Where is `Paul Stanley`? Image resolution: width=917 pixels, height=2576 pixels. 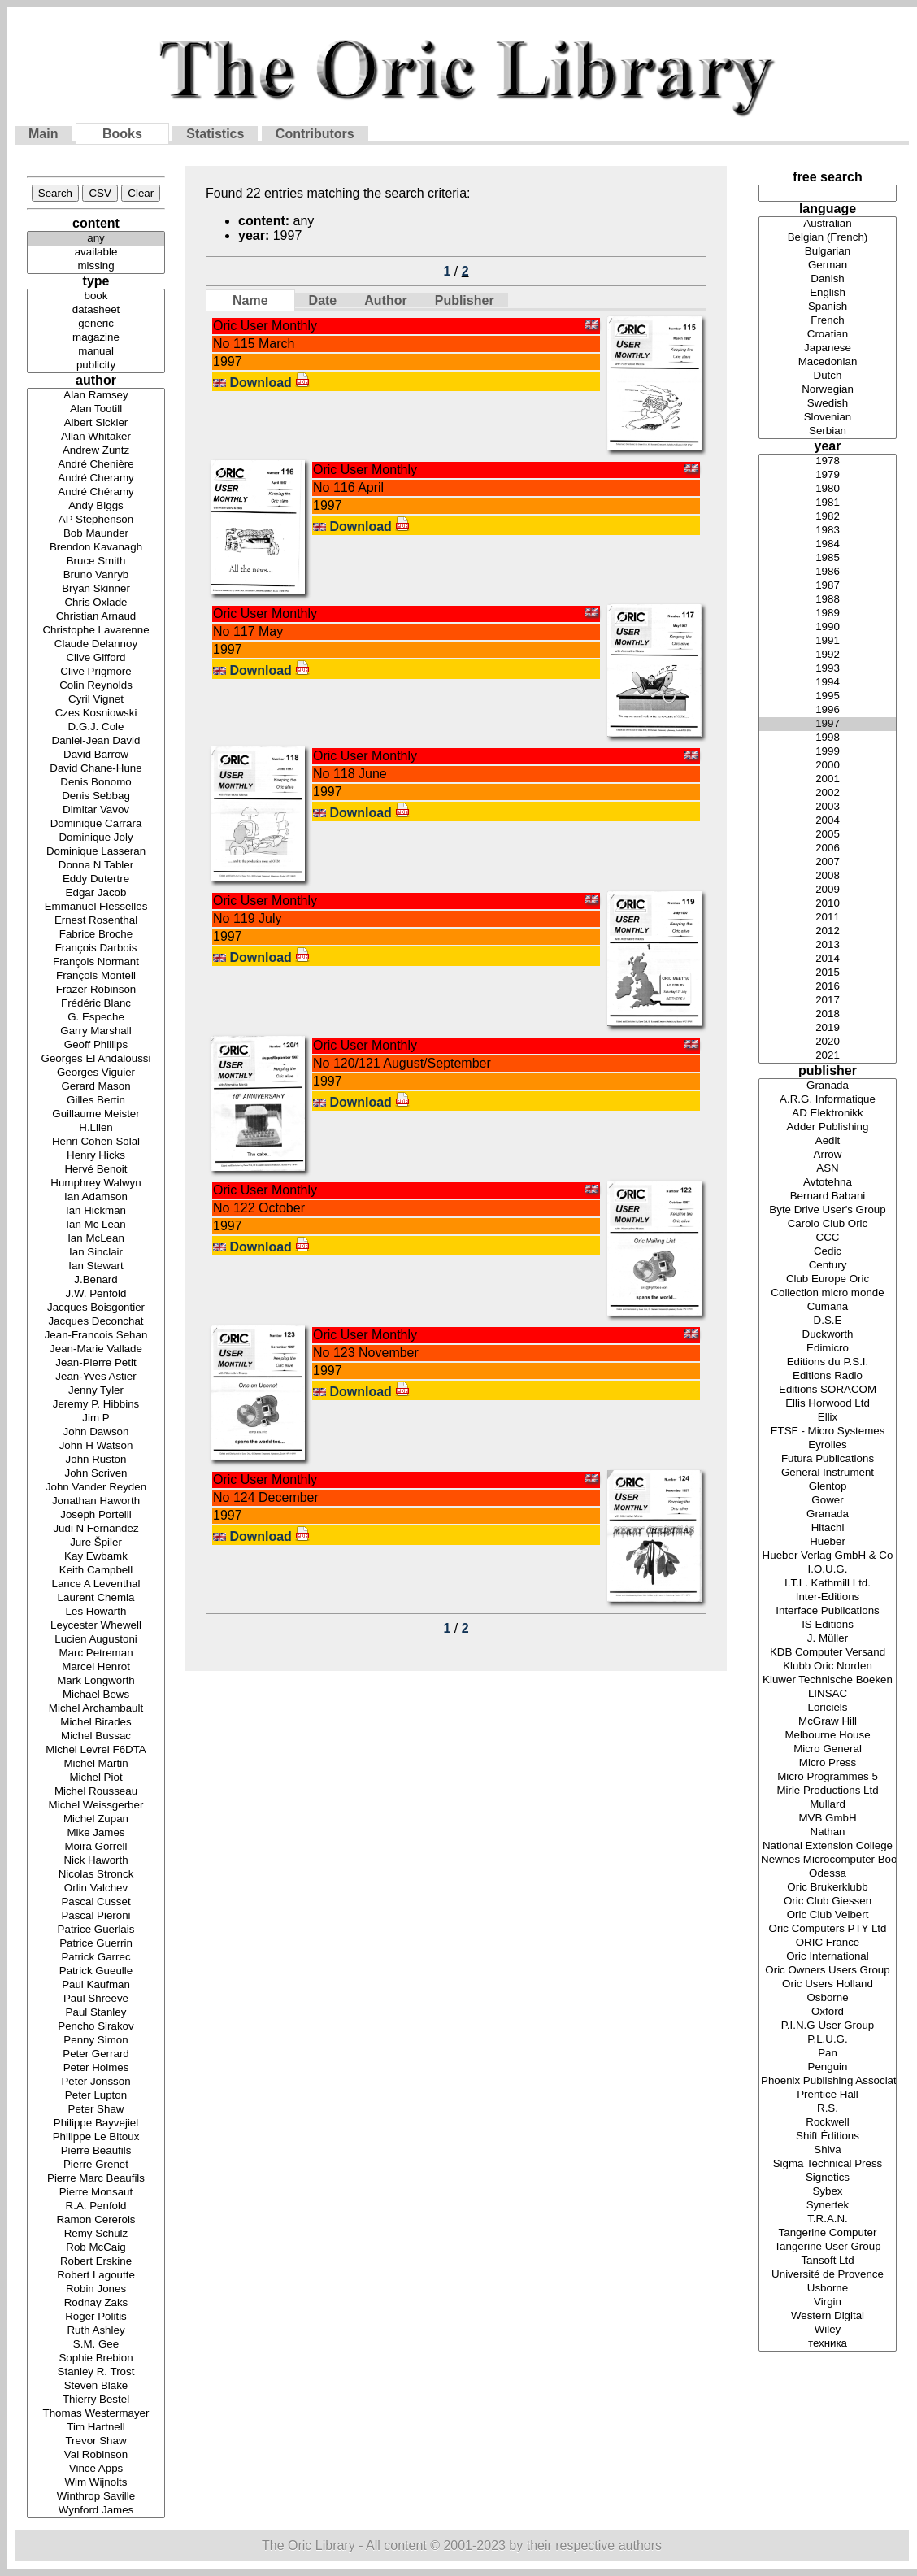
Paul Stanley is located at coordinates (96, 2013).